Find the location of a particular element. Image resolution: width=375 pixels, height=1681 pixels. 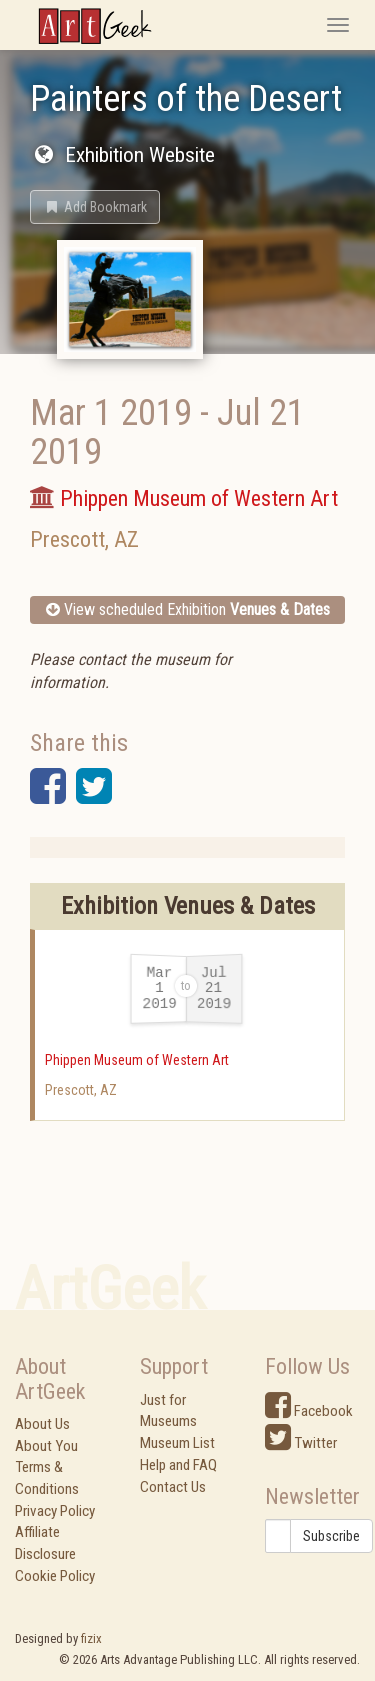

Museum List is located at coordinates (177, 1443).